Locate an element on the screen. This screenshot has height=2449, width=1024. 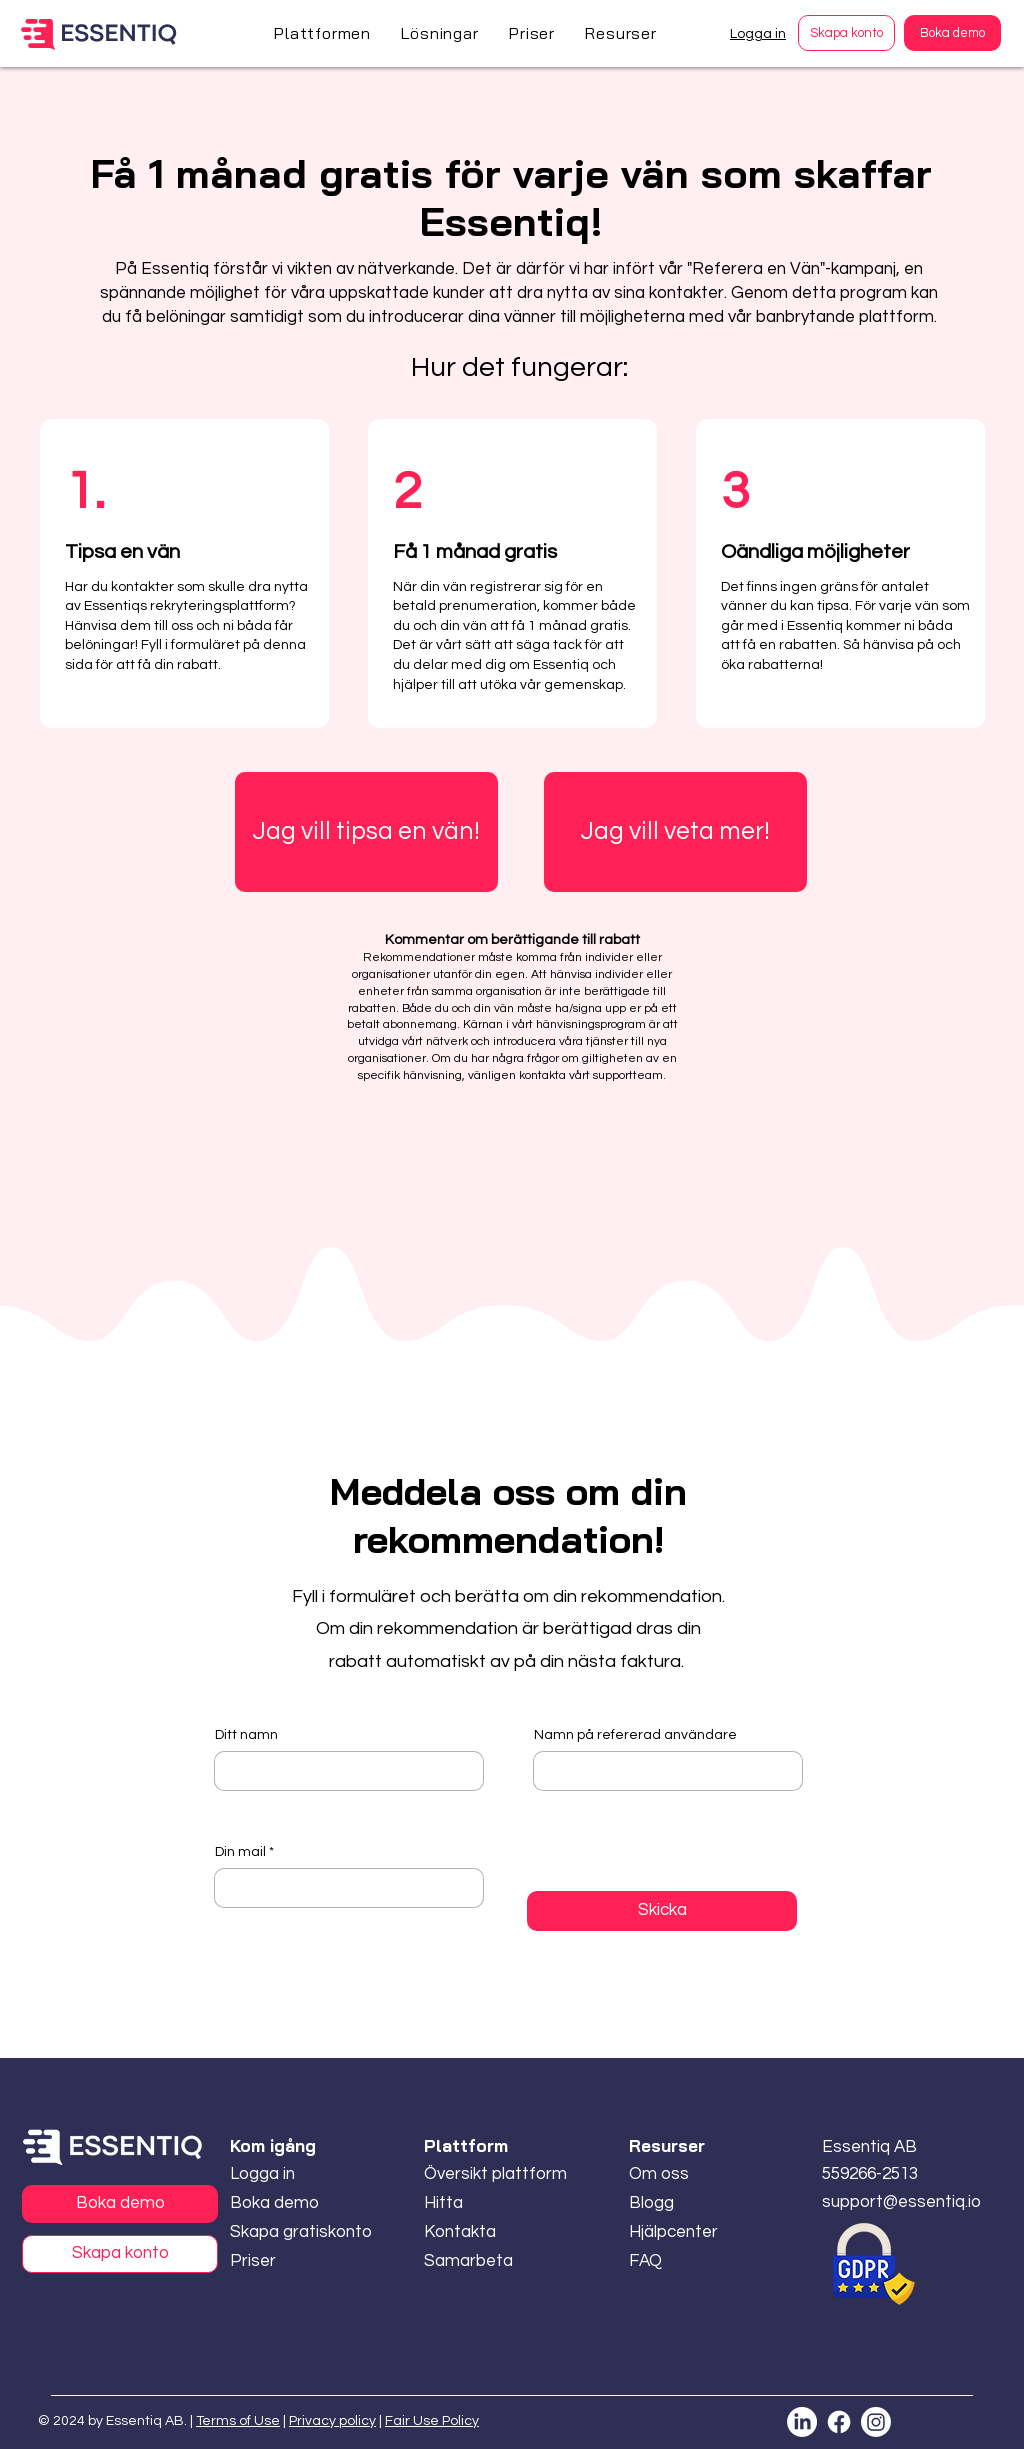
Ditt namn is located at coordinates (246, 1735).